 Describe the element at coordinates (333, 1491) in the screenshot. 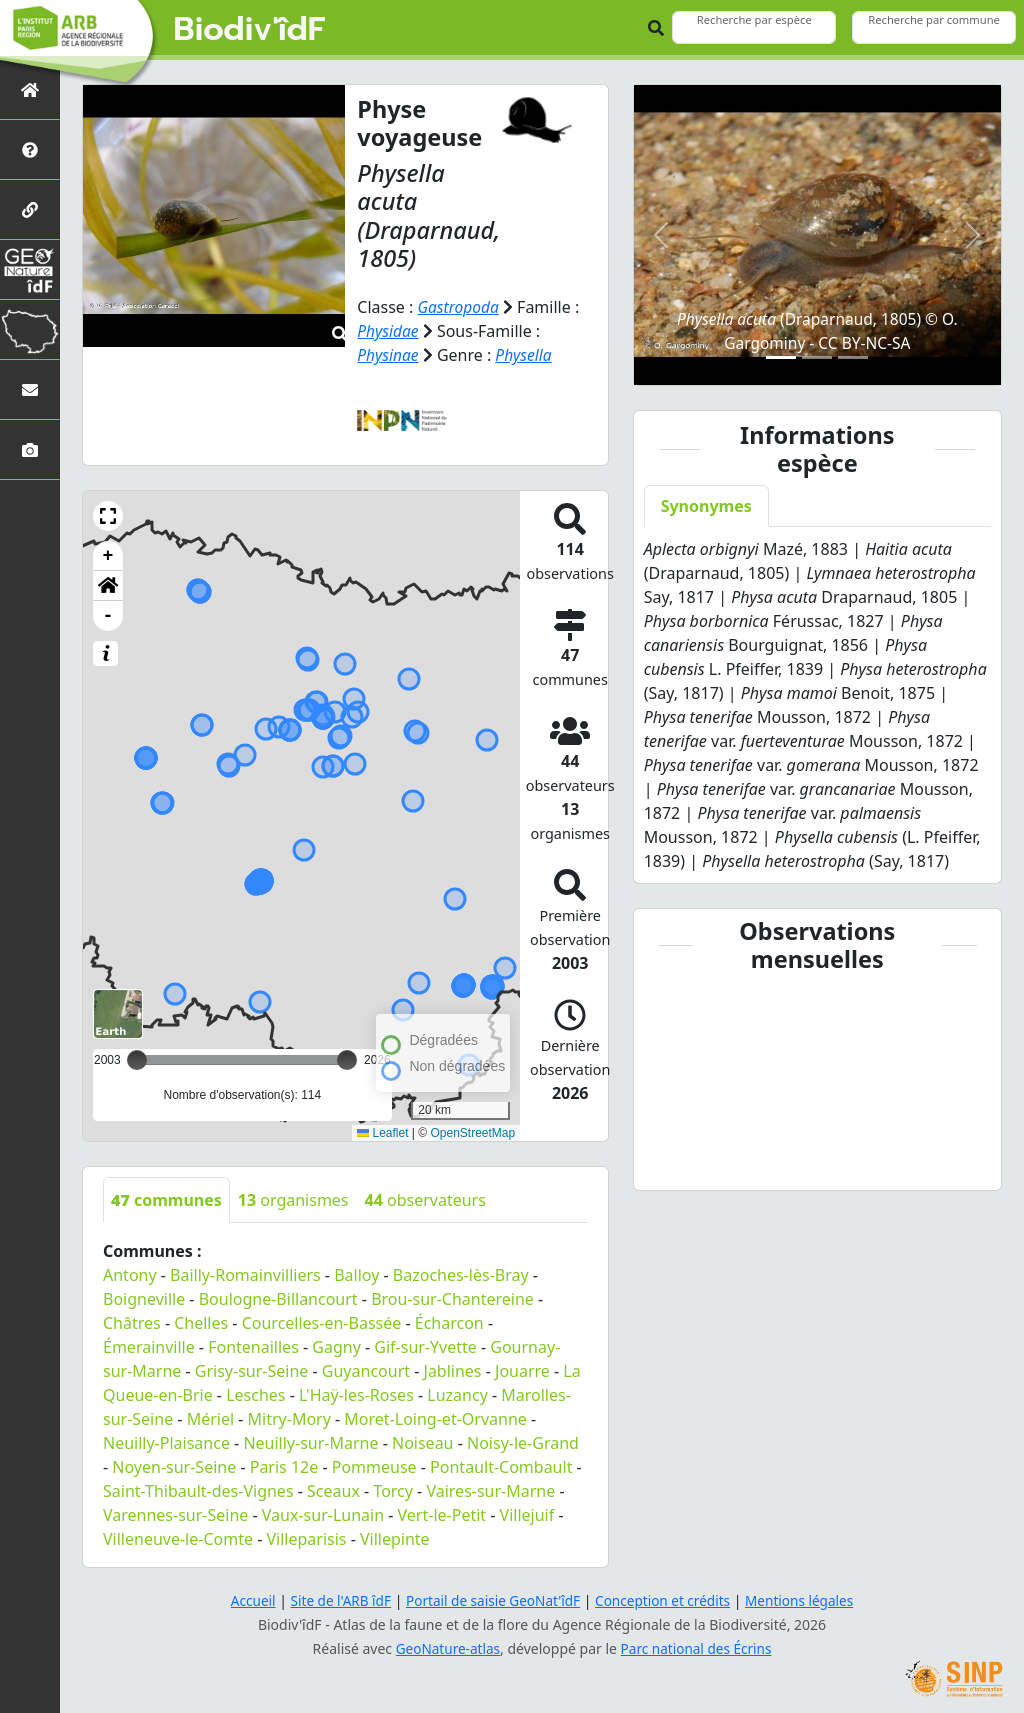

I see `Sceaux` at that location.